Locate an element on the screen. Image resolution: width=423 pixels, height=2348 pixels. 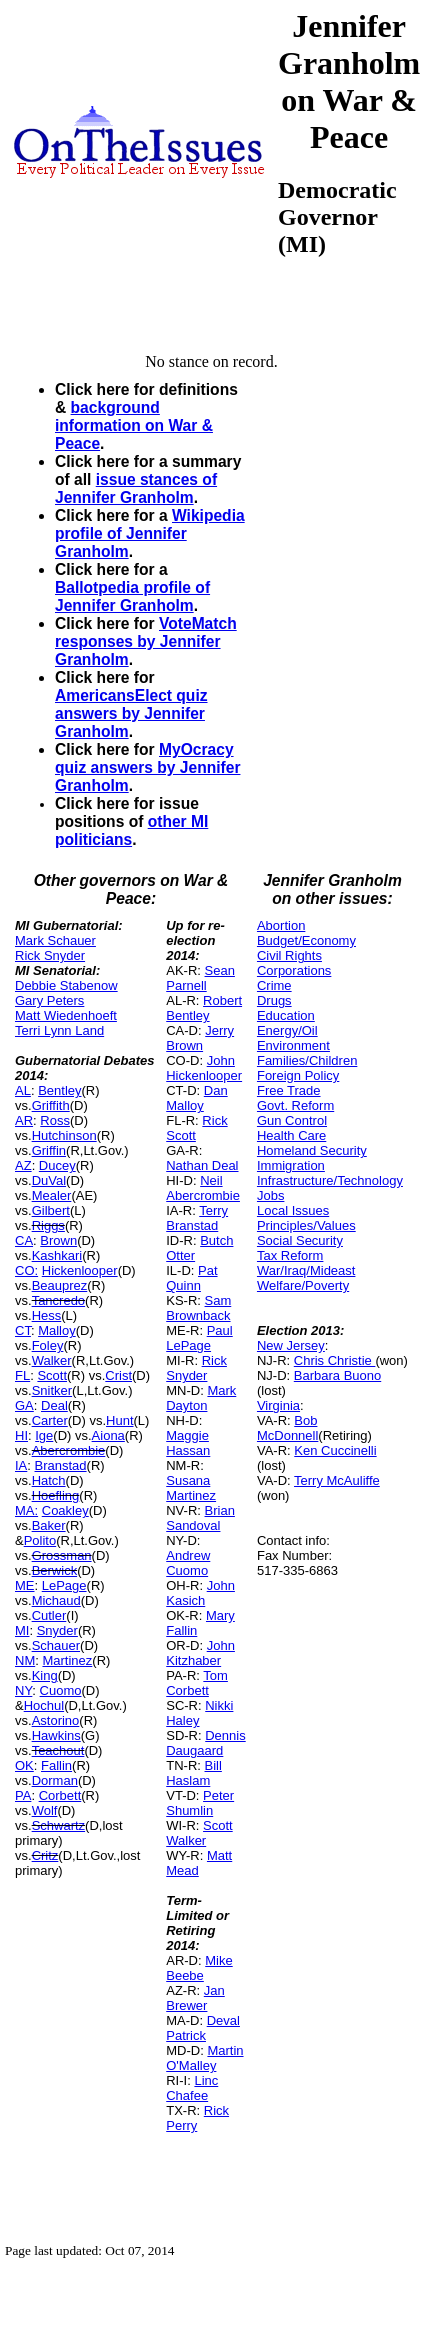
LePage is located at coordinates (64, 1585).